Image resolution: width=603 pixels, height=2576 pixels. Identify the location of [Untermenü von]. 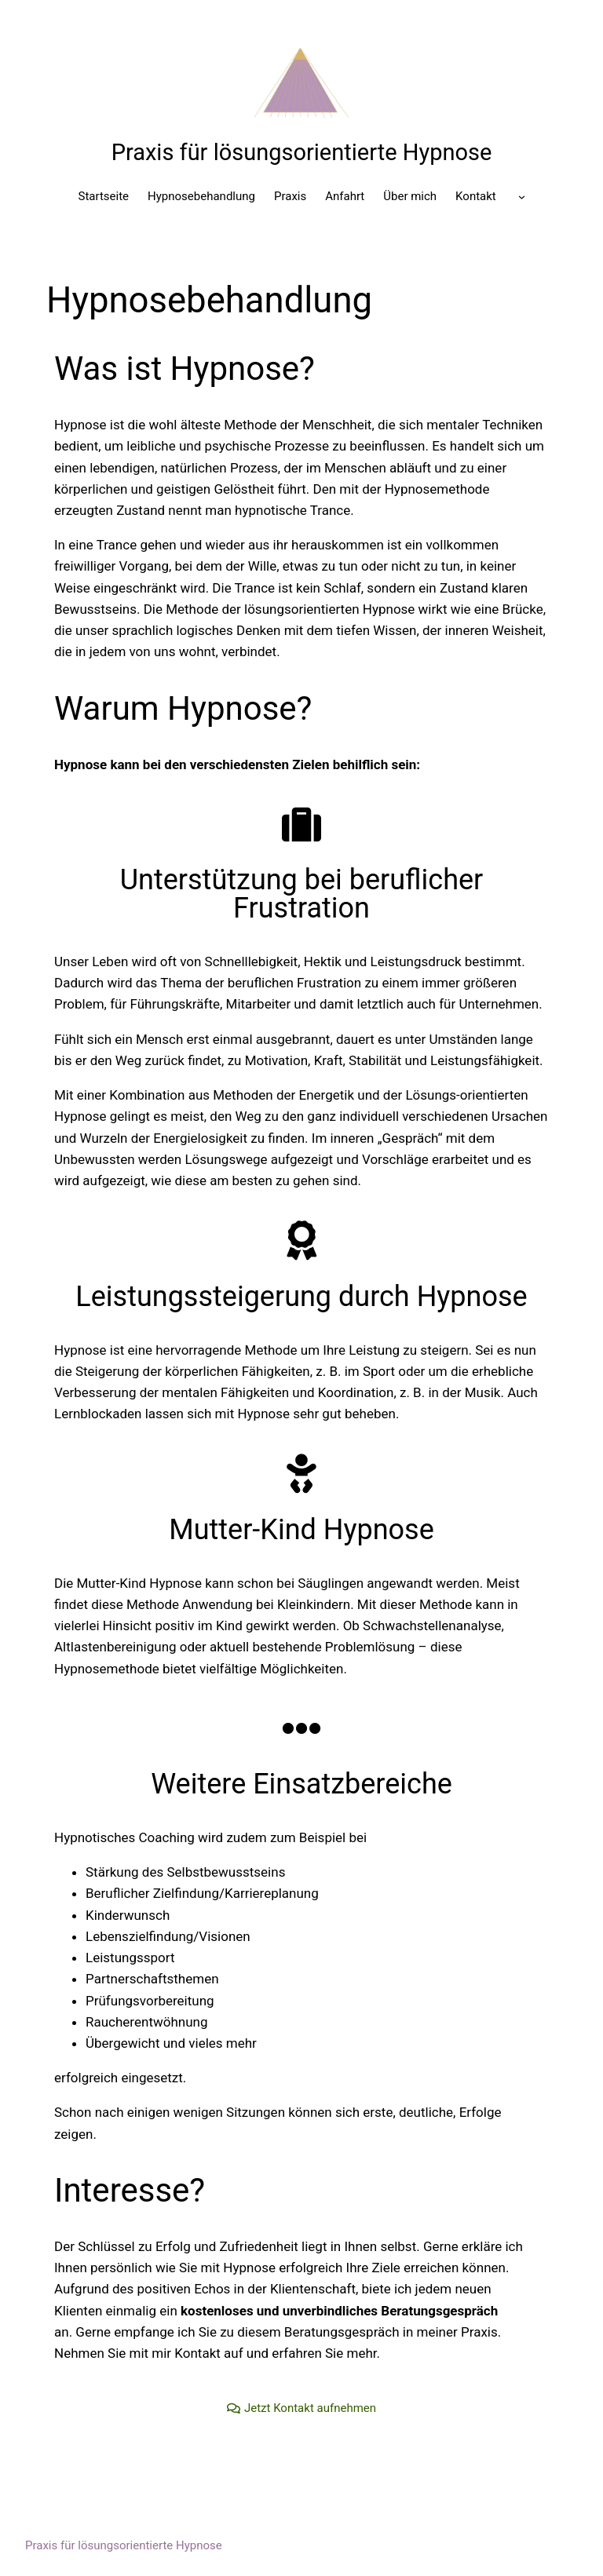
(521, 196).